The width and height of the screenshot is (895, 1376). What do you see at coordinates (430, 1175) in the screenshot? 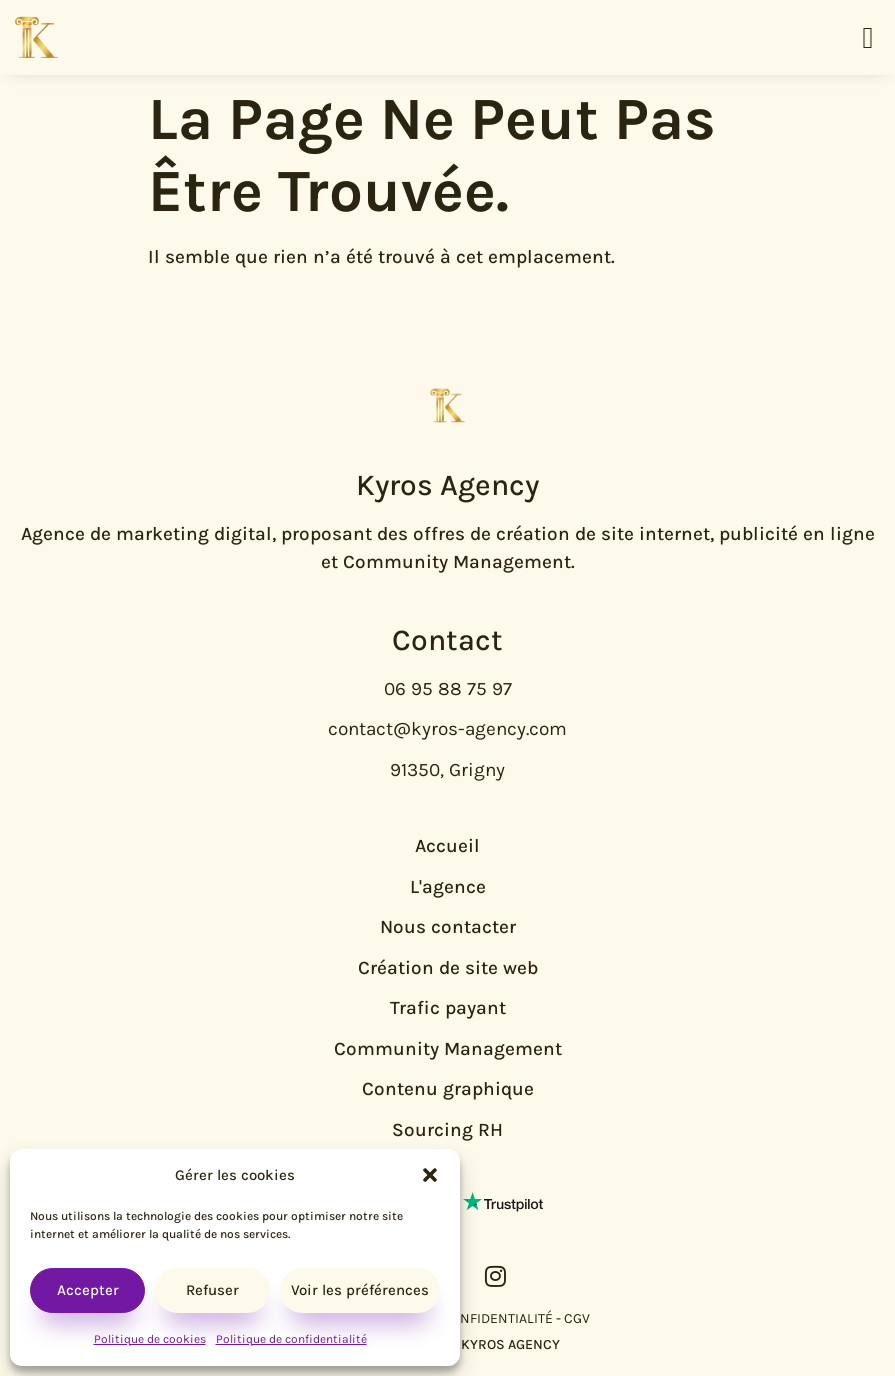
I see `[button]` at bounding box center [430, 1175].